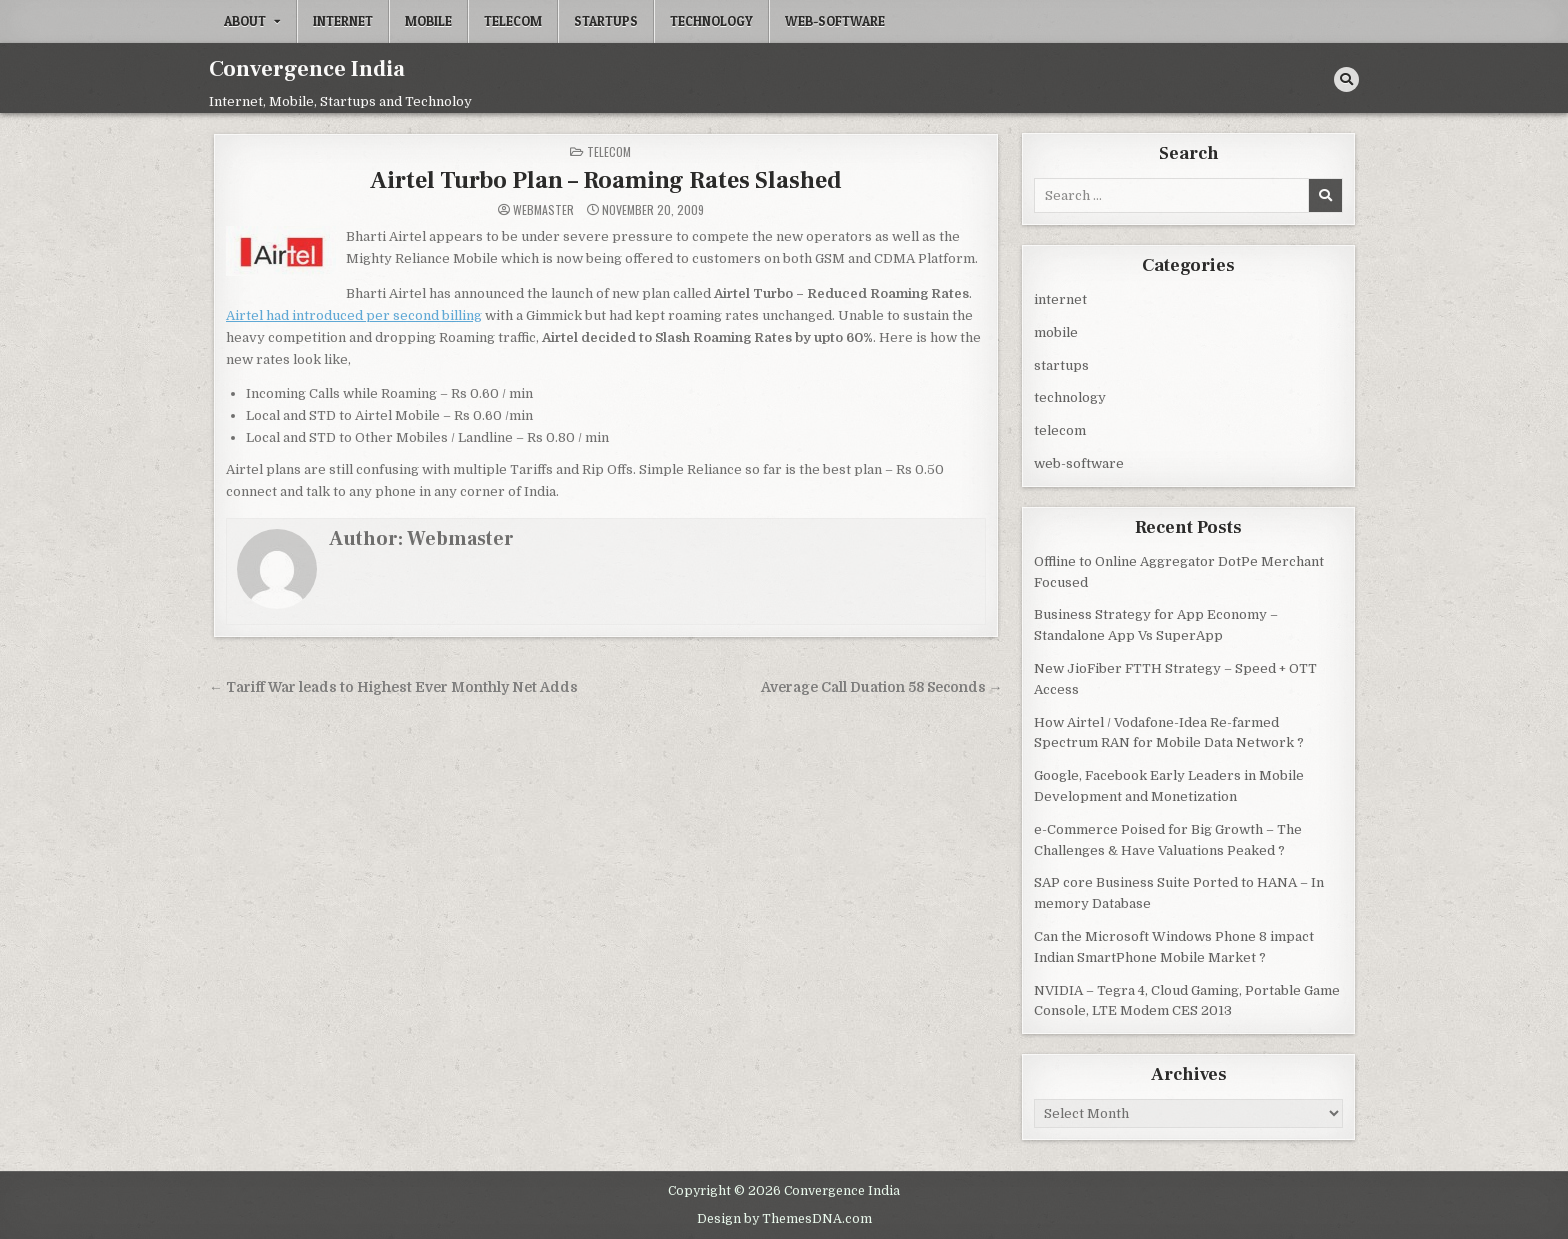 Image resolution: width=1568 pixels, height=1239 pixels. Describe the element at coordinates (711, 21) in the screenshot. I see `technology` at that location.